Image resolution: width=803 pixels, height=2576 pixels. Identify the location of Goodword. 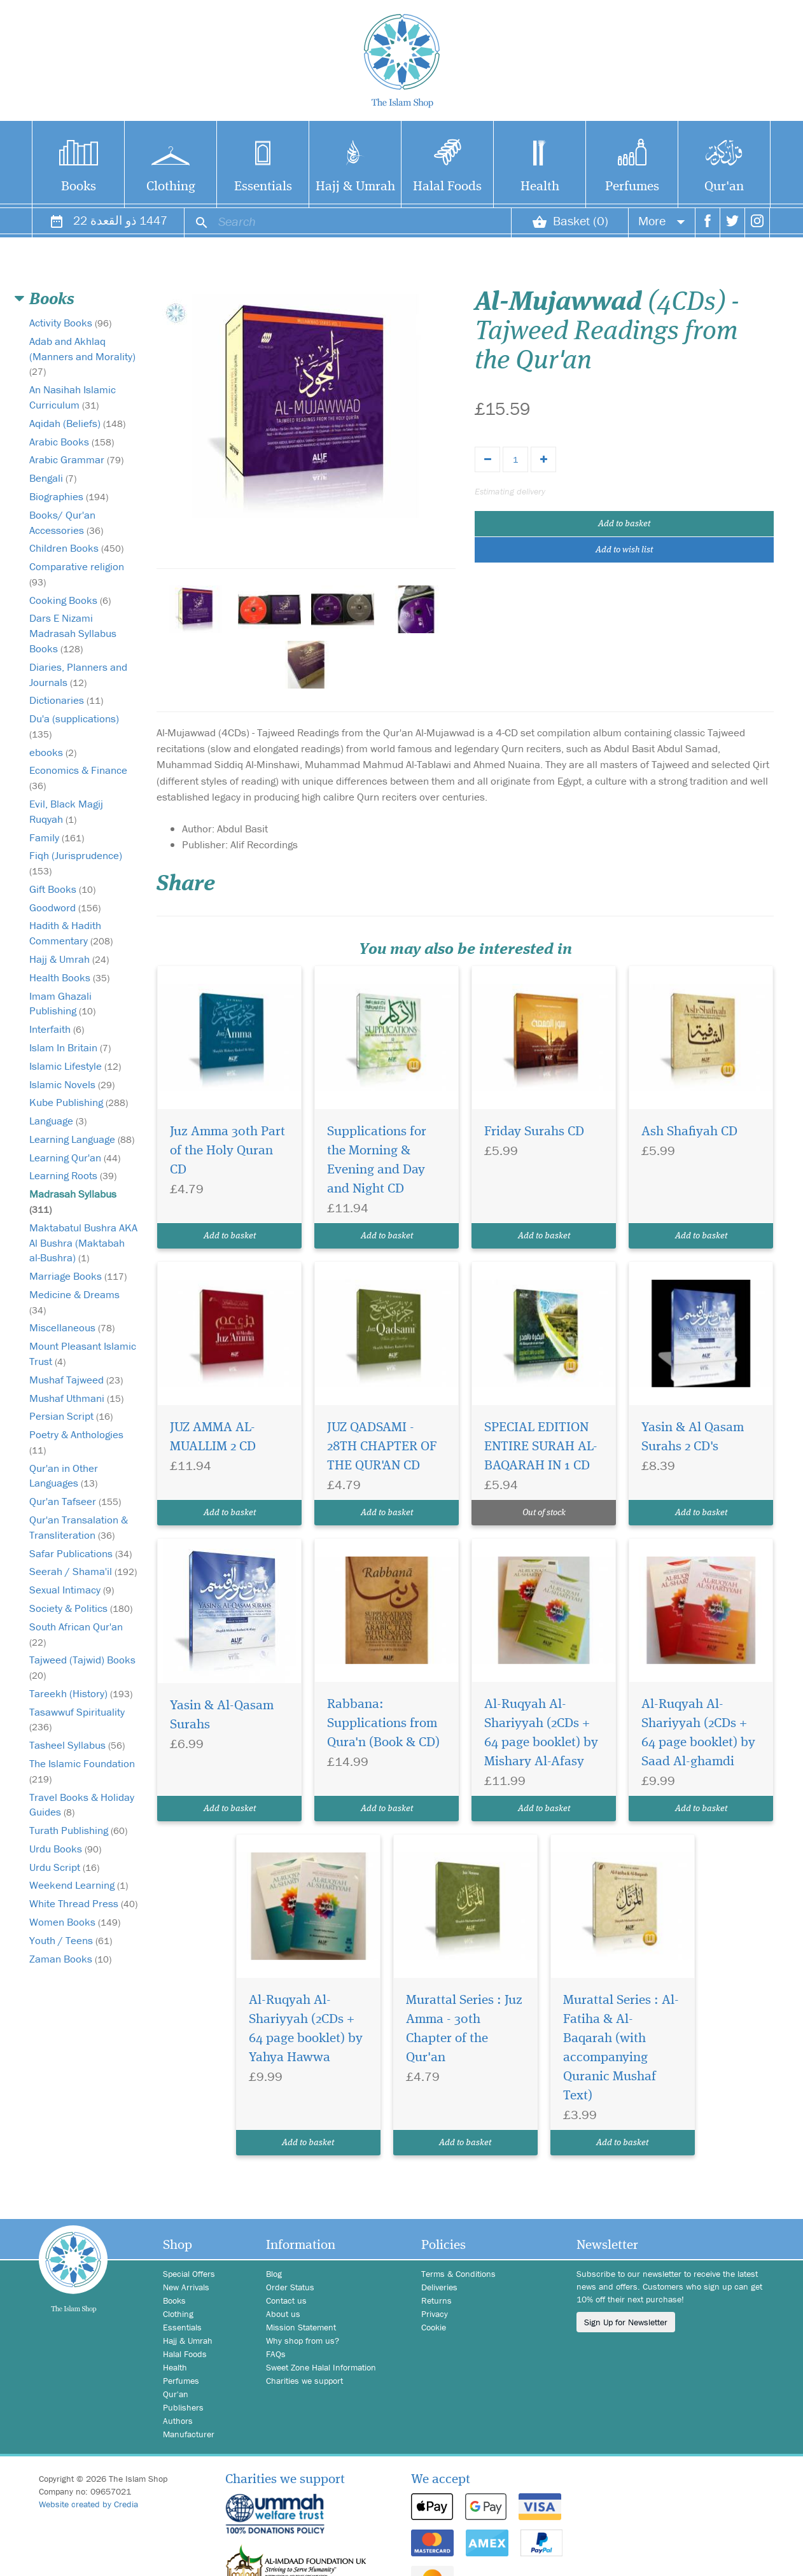
(65, 907).